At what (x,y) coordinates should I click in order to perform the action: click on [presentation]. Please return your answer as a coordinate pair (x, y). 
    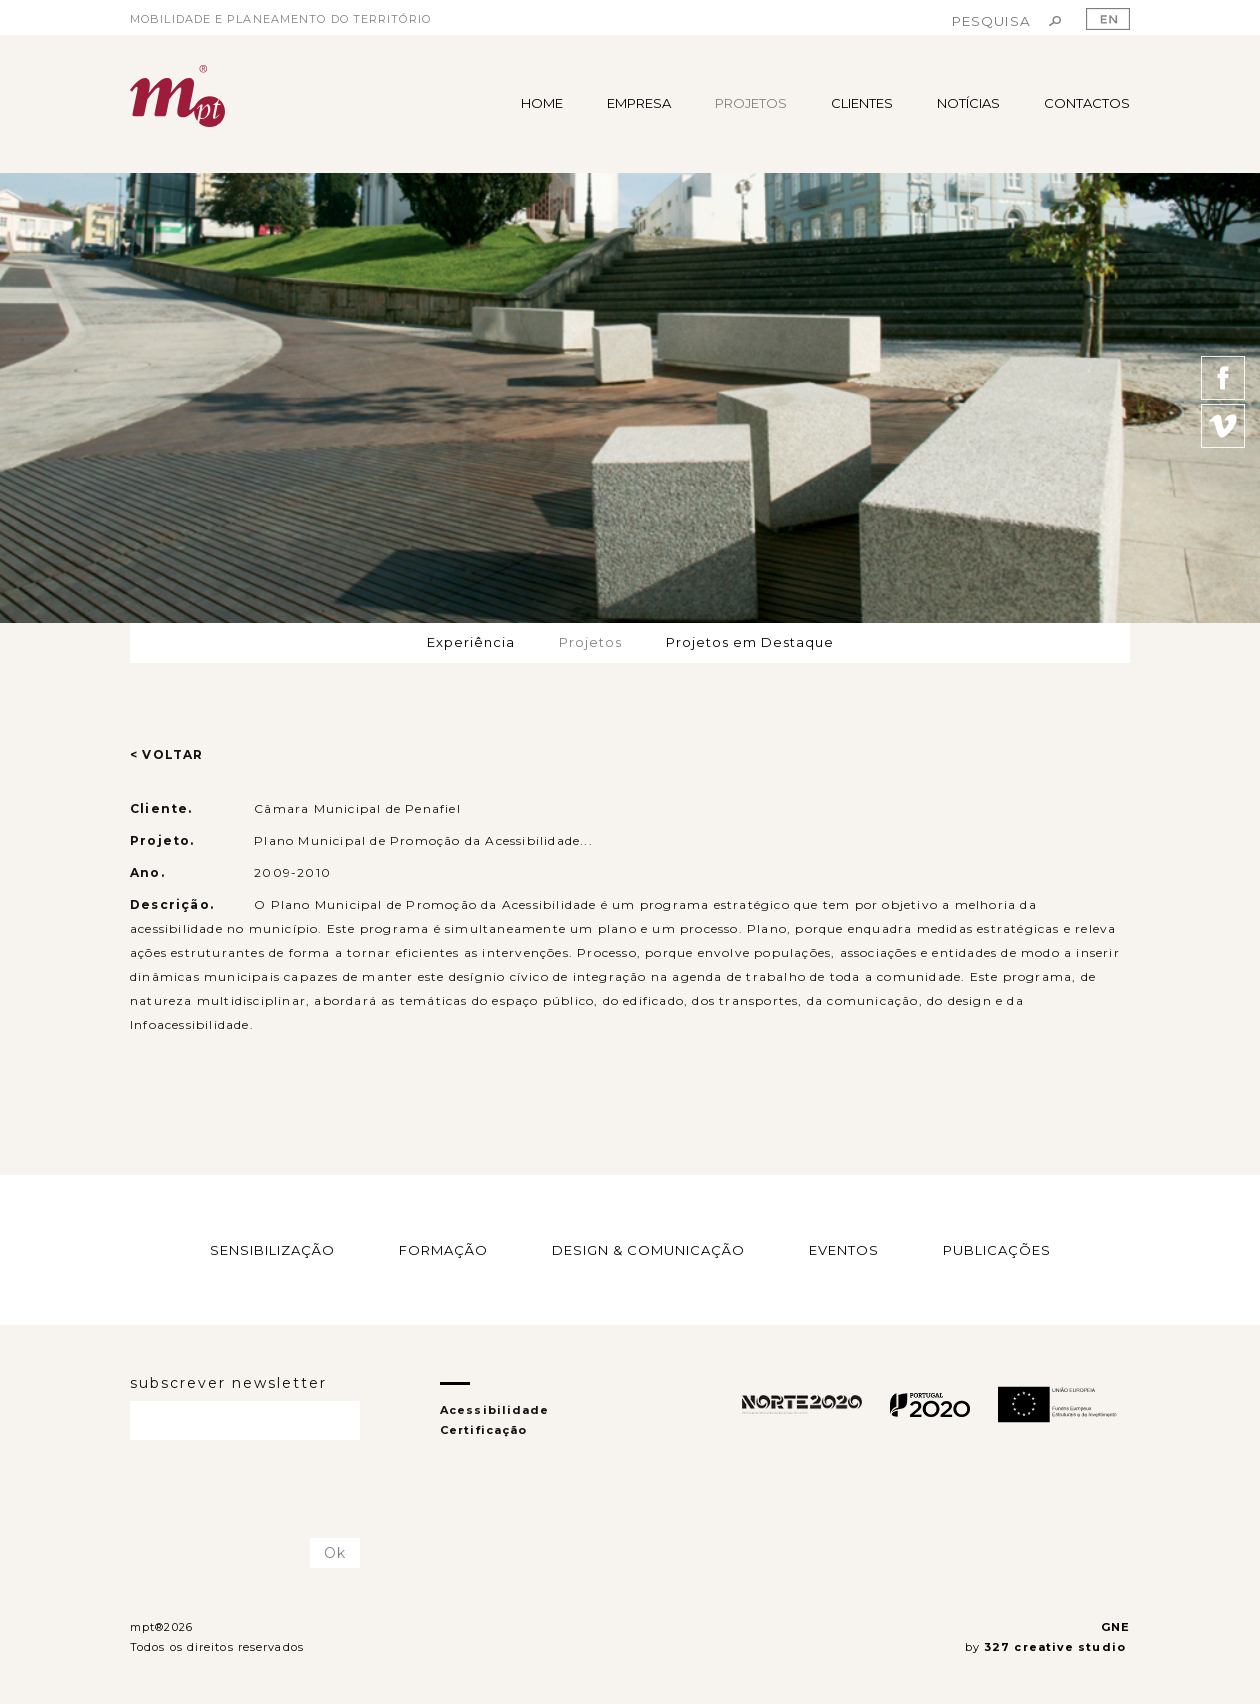
    Looking at the image, I should click on (247, 1490).